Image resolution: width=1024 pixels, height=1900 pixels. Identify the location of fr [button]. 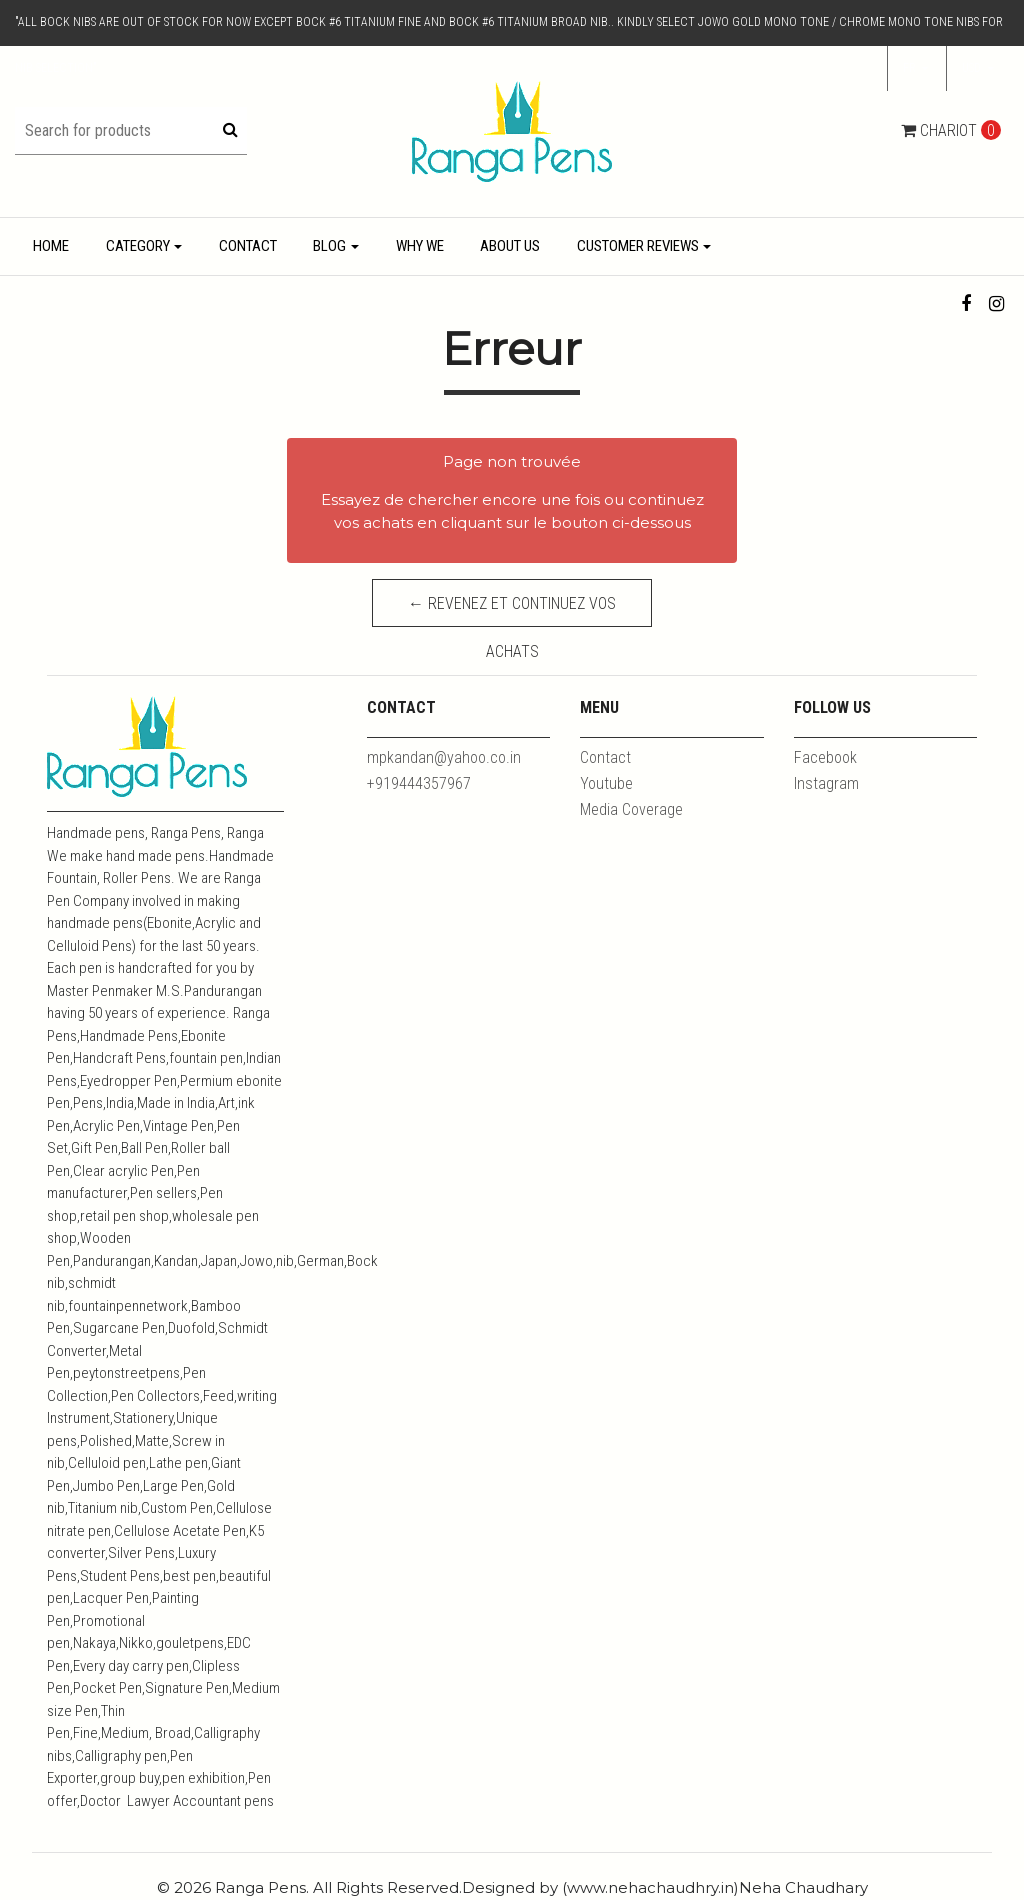
(911, 68).